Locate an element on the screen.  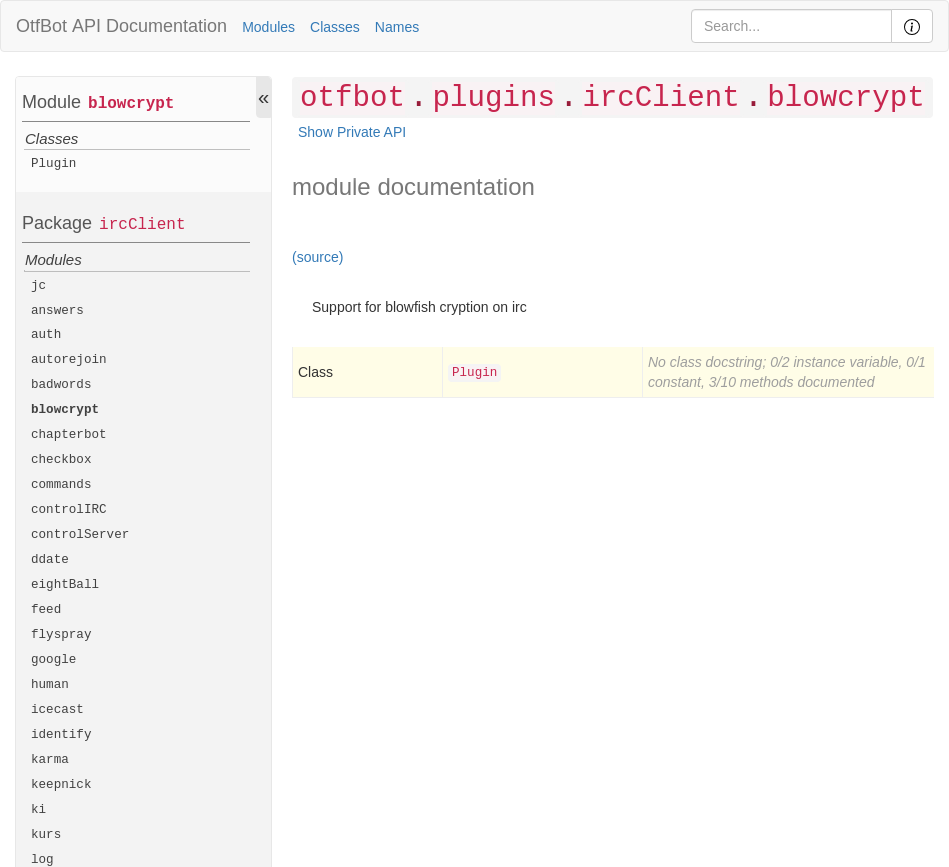
commands is located at coordinates (61, 485).